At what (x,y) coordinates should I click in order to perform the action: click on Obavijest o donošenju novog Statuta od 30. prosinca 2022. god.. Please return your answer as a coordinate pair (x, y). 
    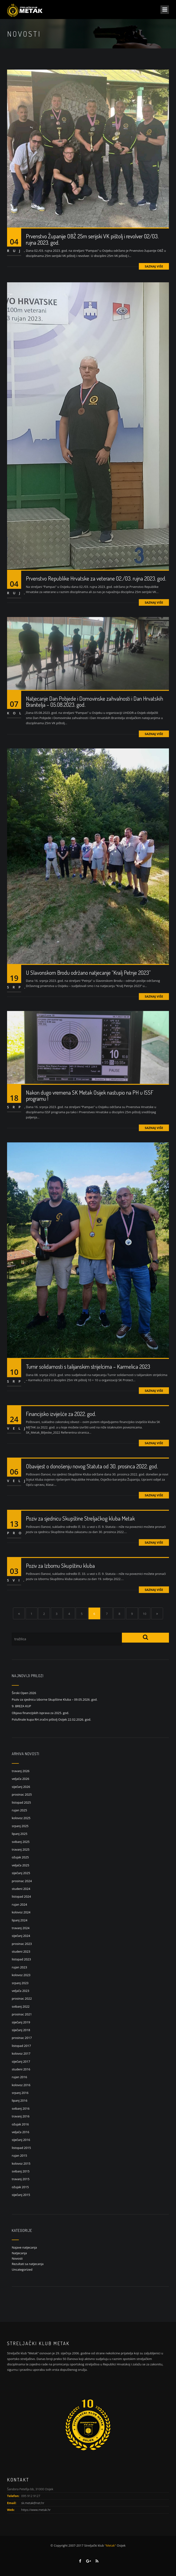
    Looking at the image, I should click on (92, 1479).